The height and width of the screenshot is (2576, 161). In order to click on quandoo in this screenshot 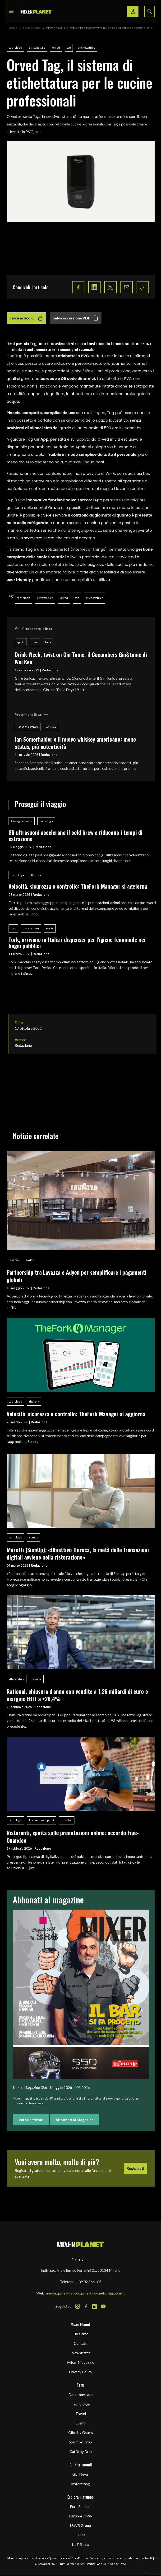, I will do `click(66, 1820)`.